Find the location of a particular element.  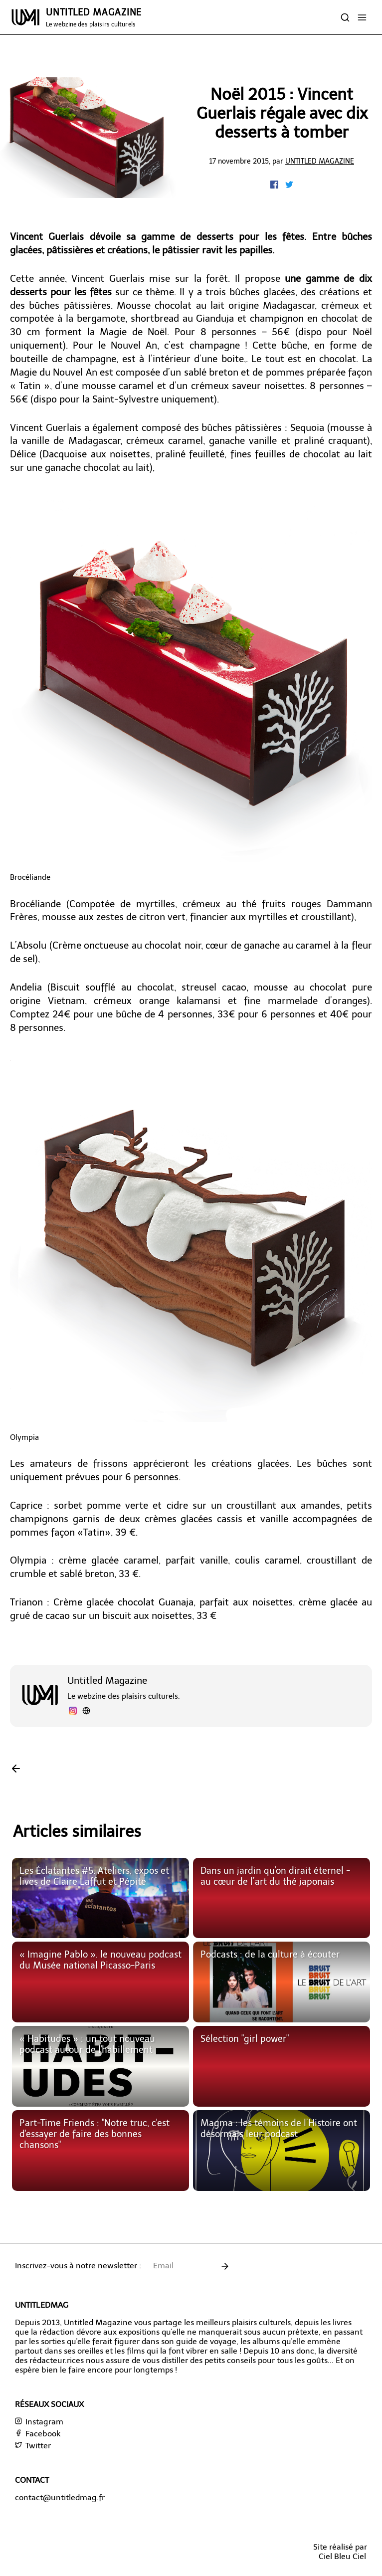

Articles similaires is located at coordinates (77, 1831).